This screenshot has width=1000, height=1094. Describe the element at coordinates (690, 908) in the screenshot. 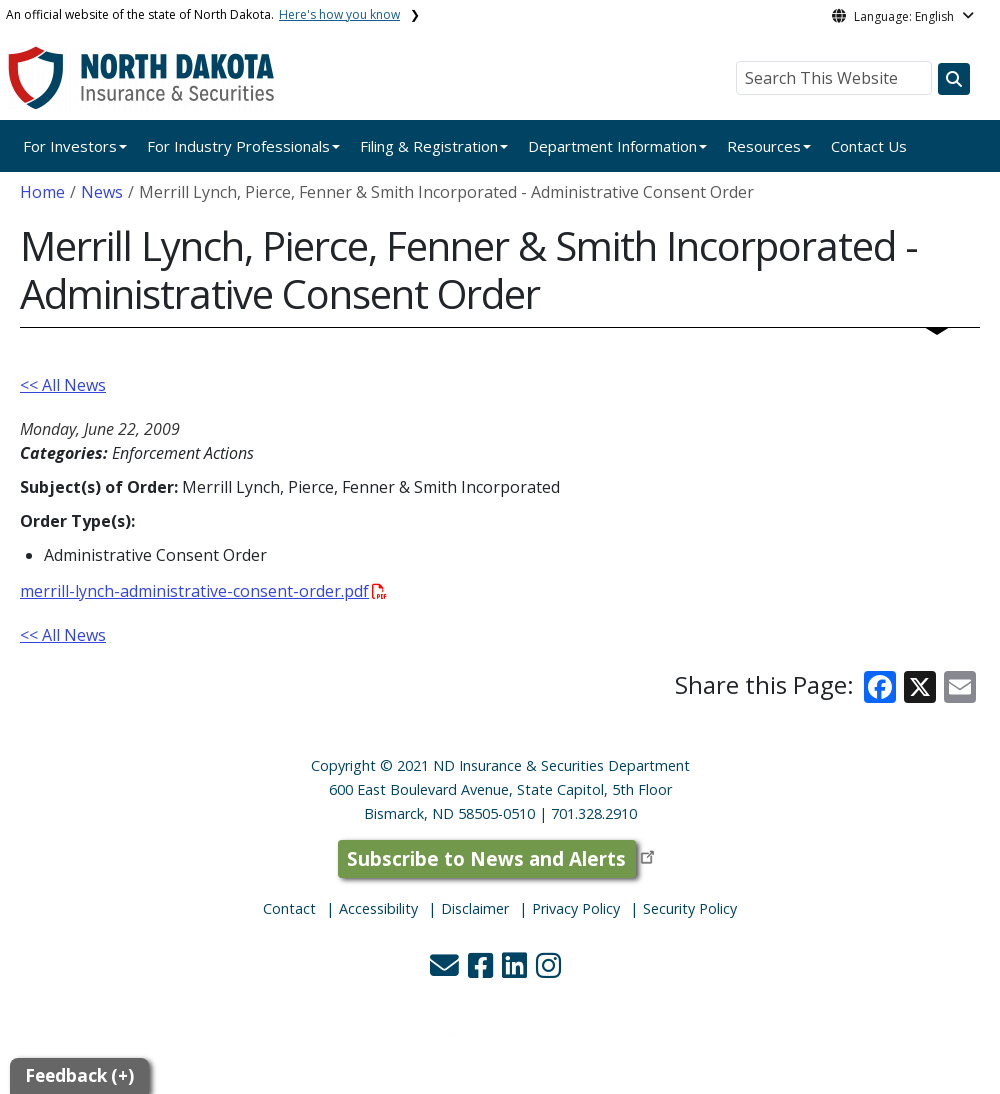

I see `Security Policy` at that location.